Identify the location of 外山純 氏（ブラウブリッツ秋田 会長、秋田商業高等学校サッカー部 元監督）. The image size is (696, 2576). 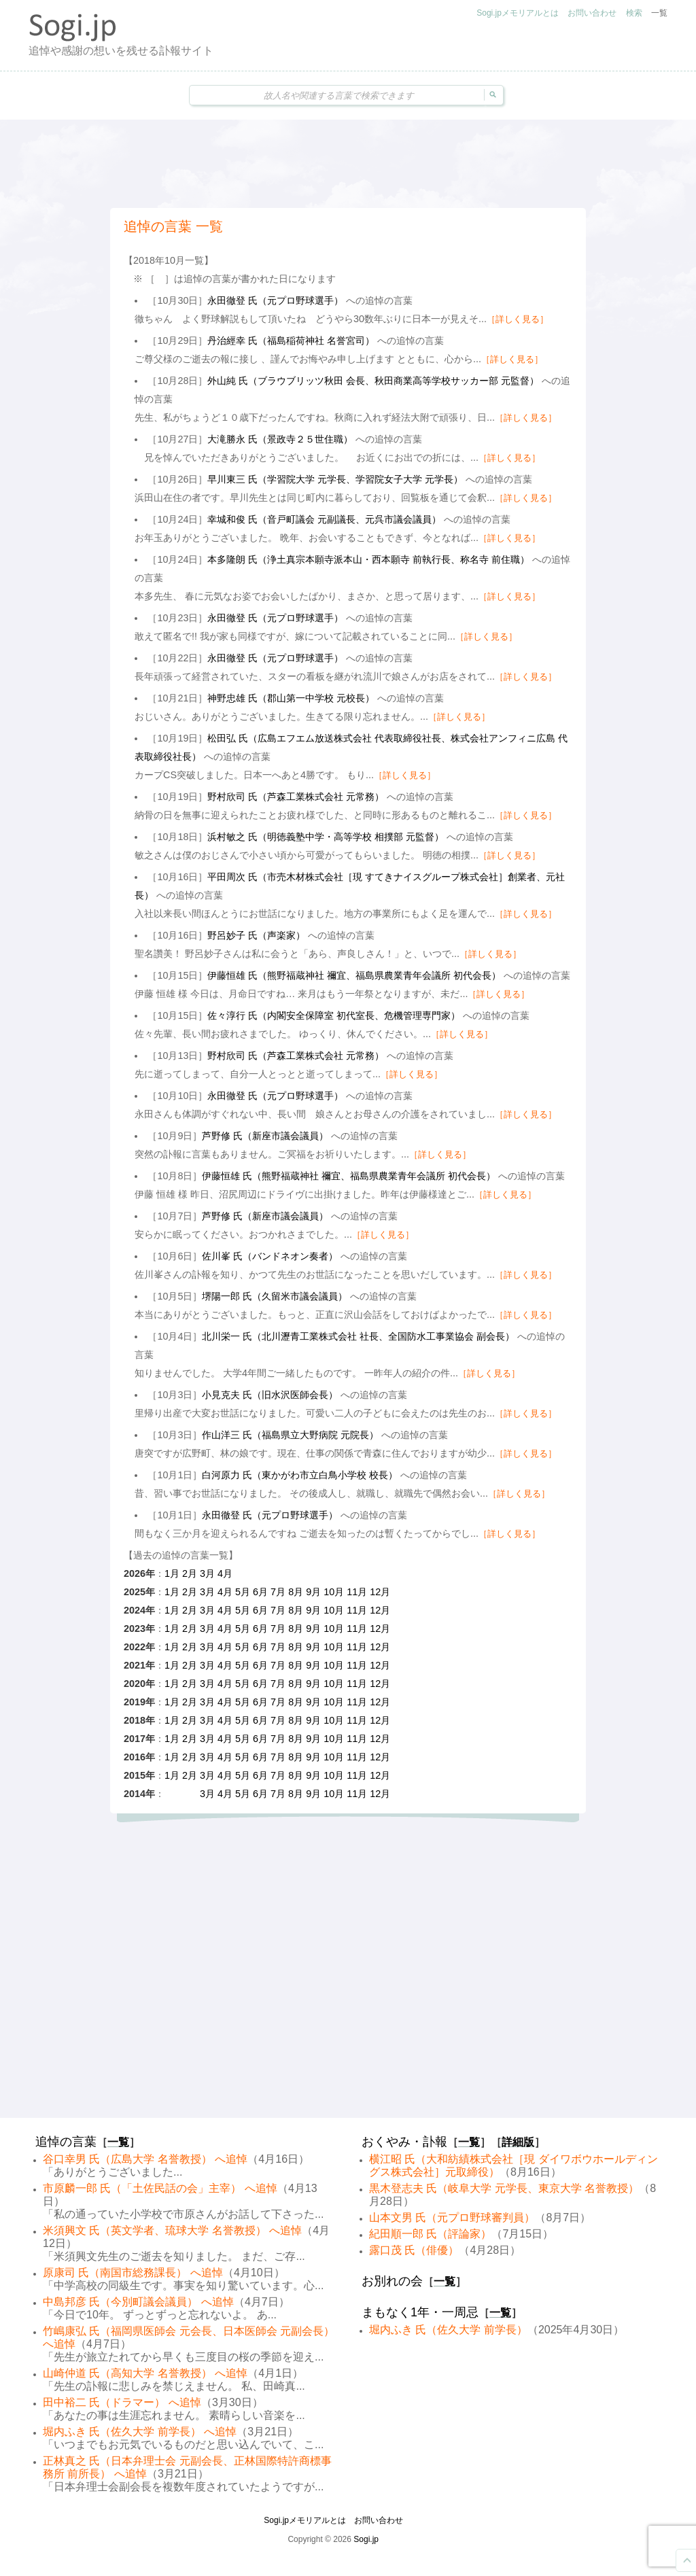
(373, 380).